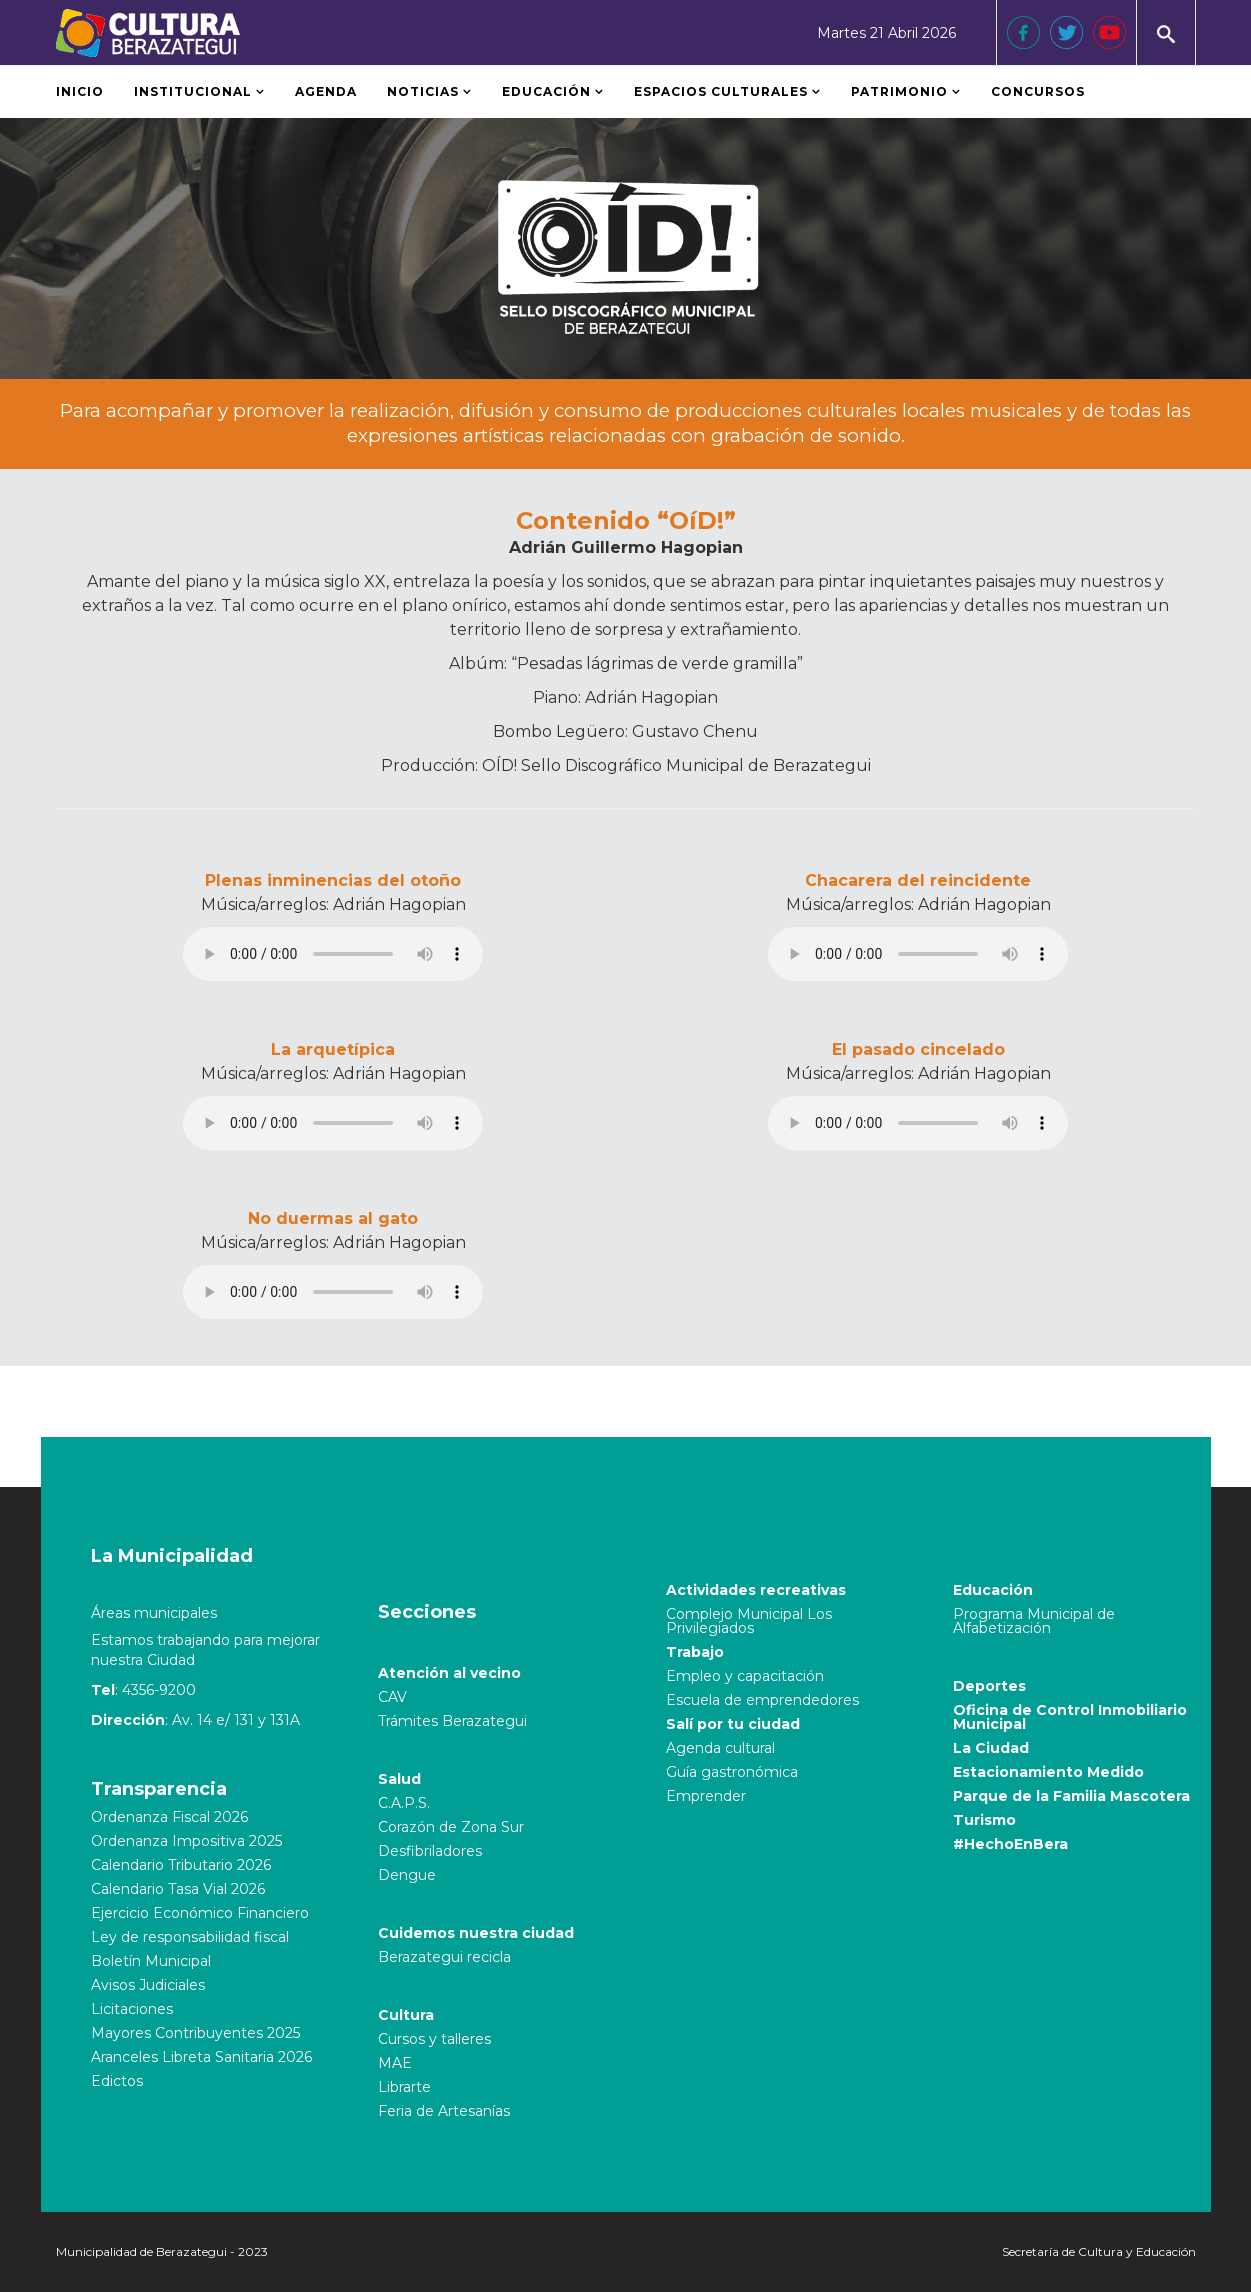 The image size is (1251, 2292). Describe the element at coordinates (148, 1985) in the screenshot. I see `Avisos Judiciales` at that location.